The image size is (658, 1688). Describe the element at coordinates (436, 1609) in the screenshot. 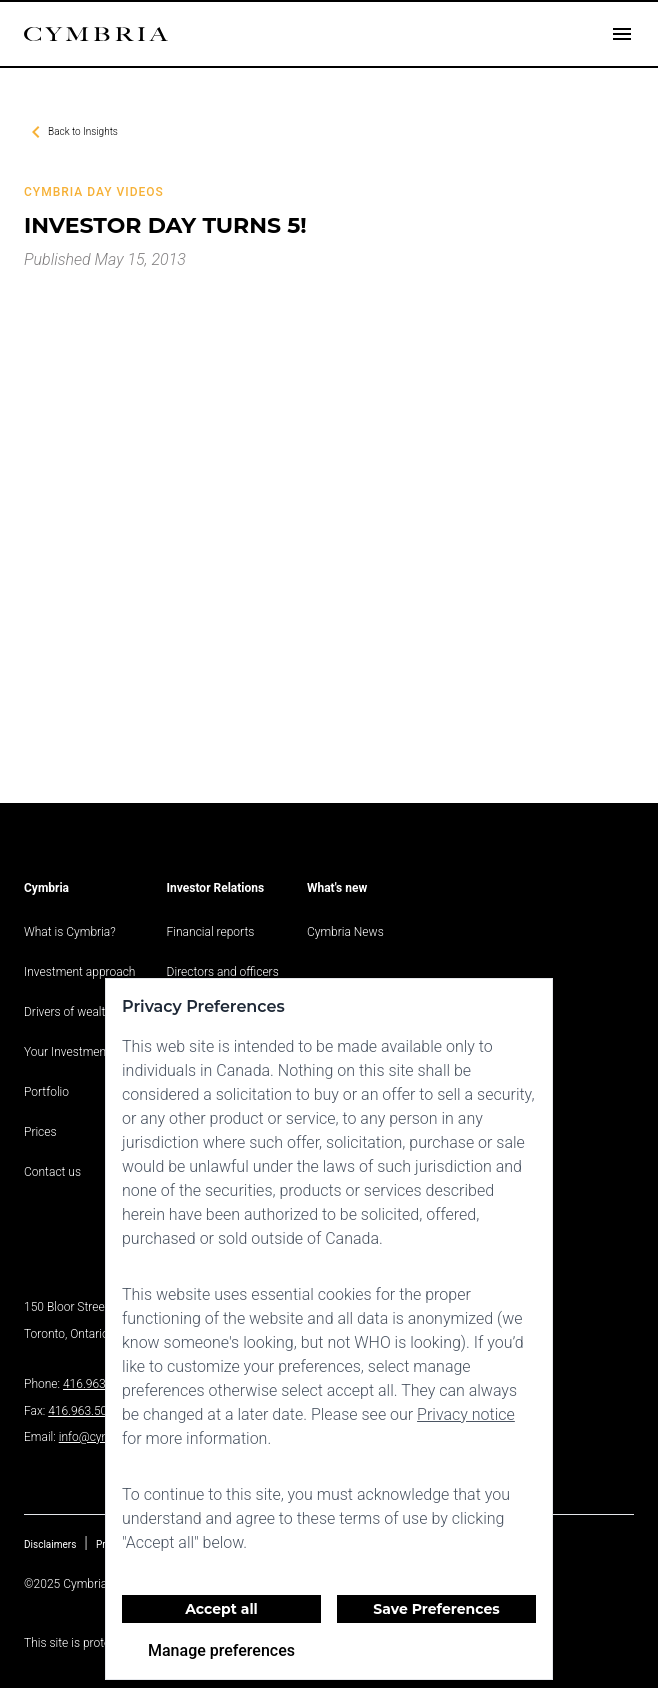

I see `Save Preferences` at that location.